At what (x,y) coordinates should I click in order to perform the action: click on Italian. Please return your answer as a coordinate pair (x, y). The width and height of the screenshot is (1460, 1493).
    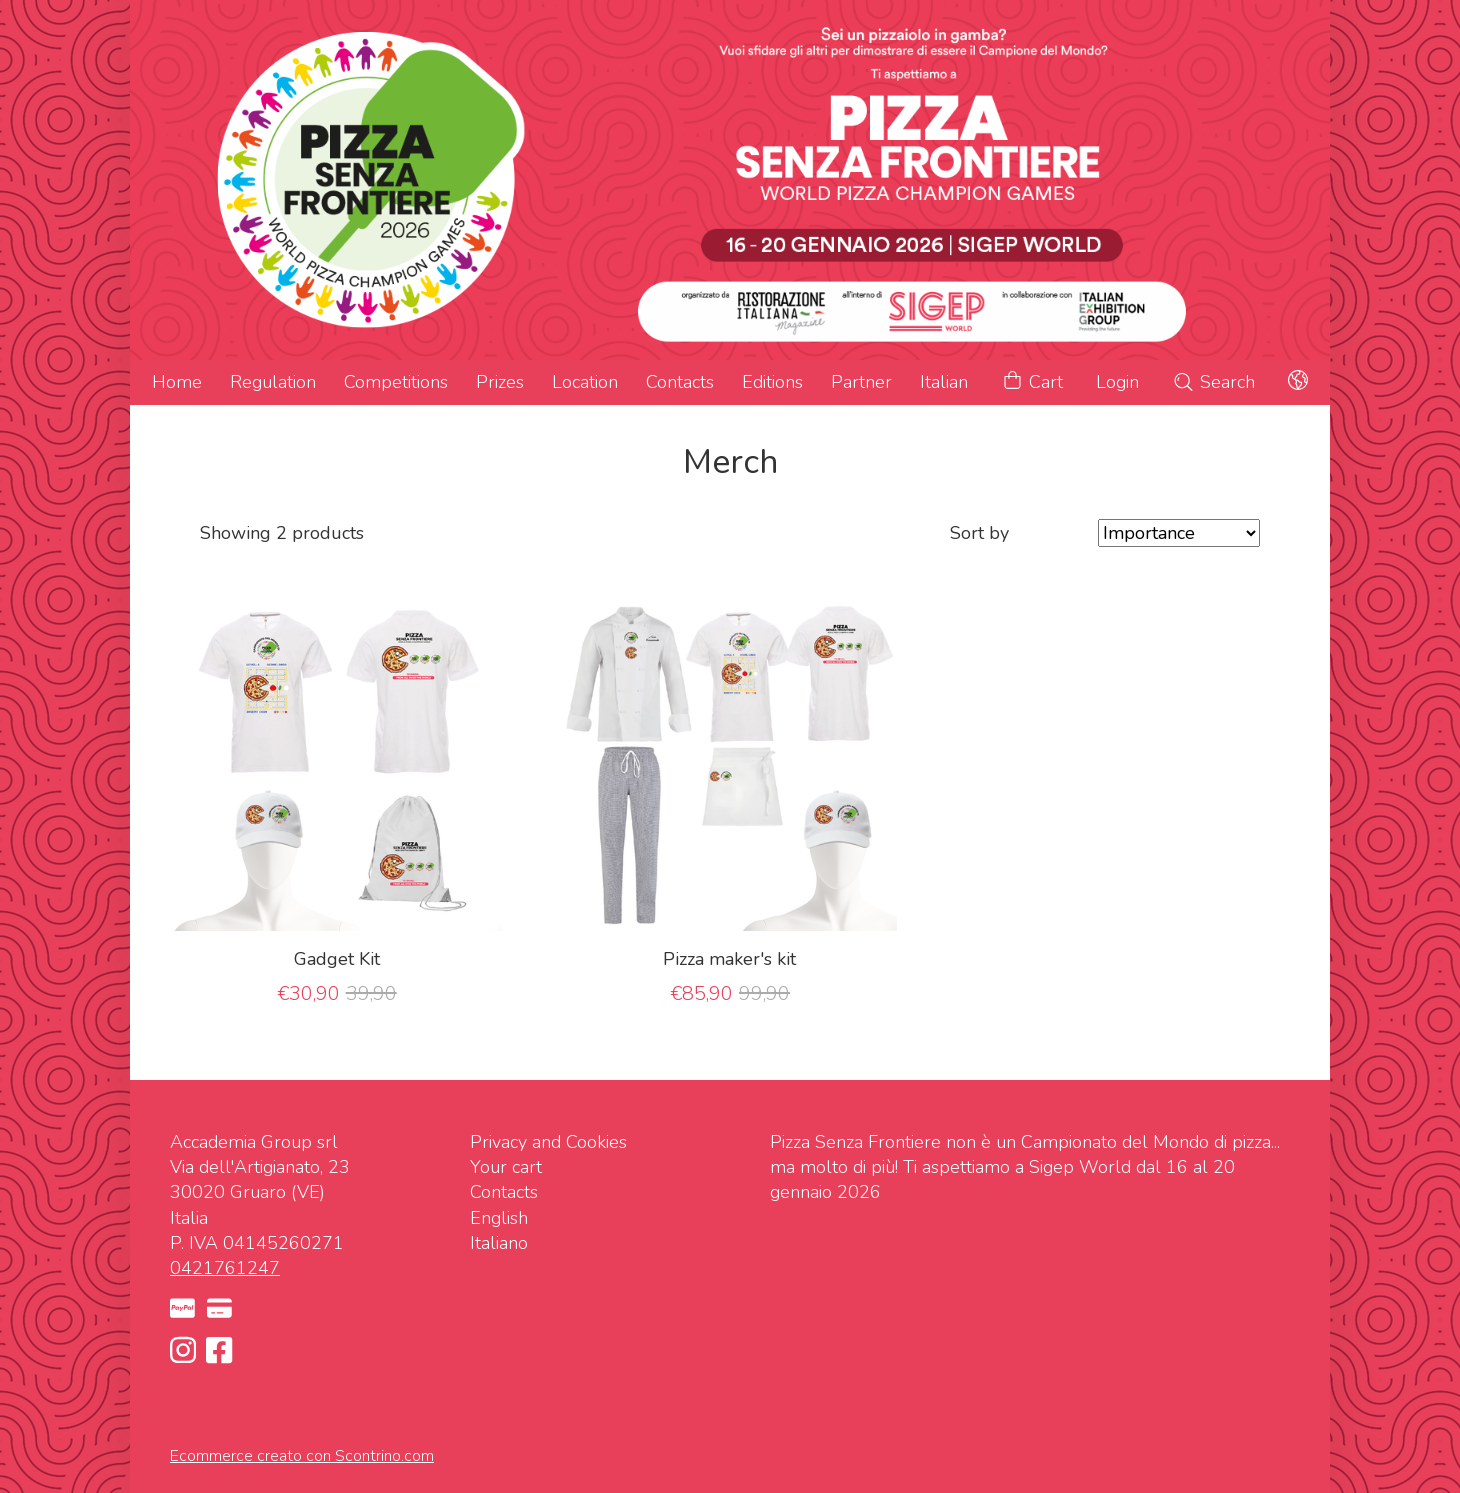
    Looking at the image, I should click on (944, 382).